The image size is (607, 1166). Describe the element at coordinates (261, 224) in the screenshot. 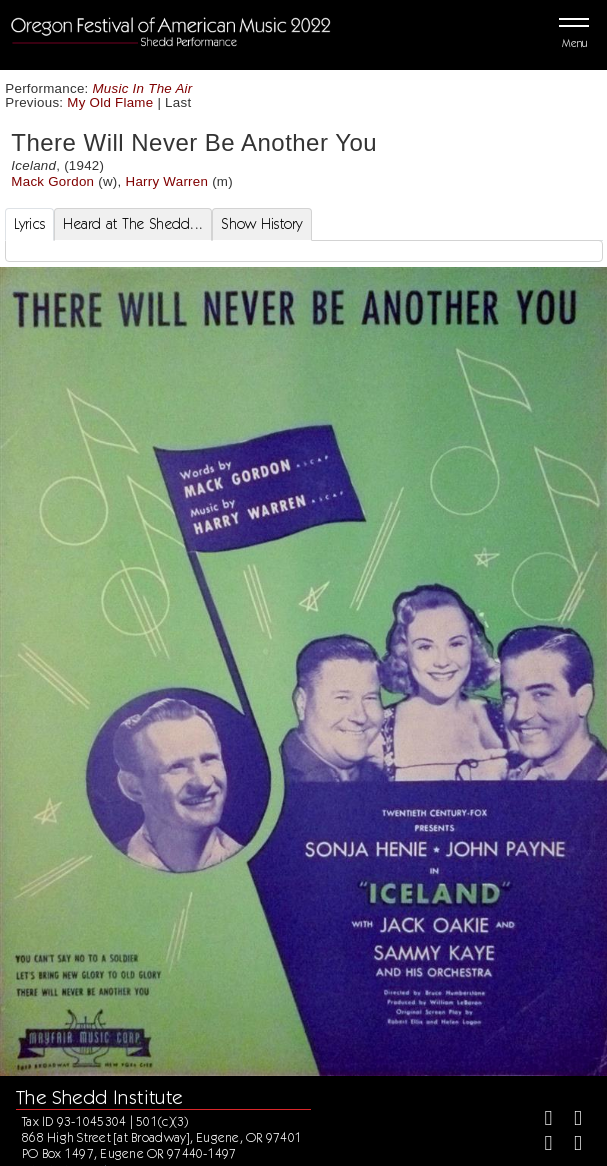

I see `Show History [tab]` at that location.